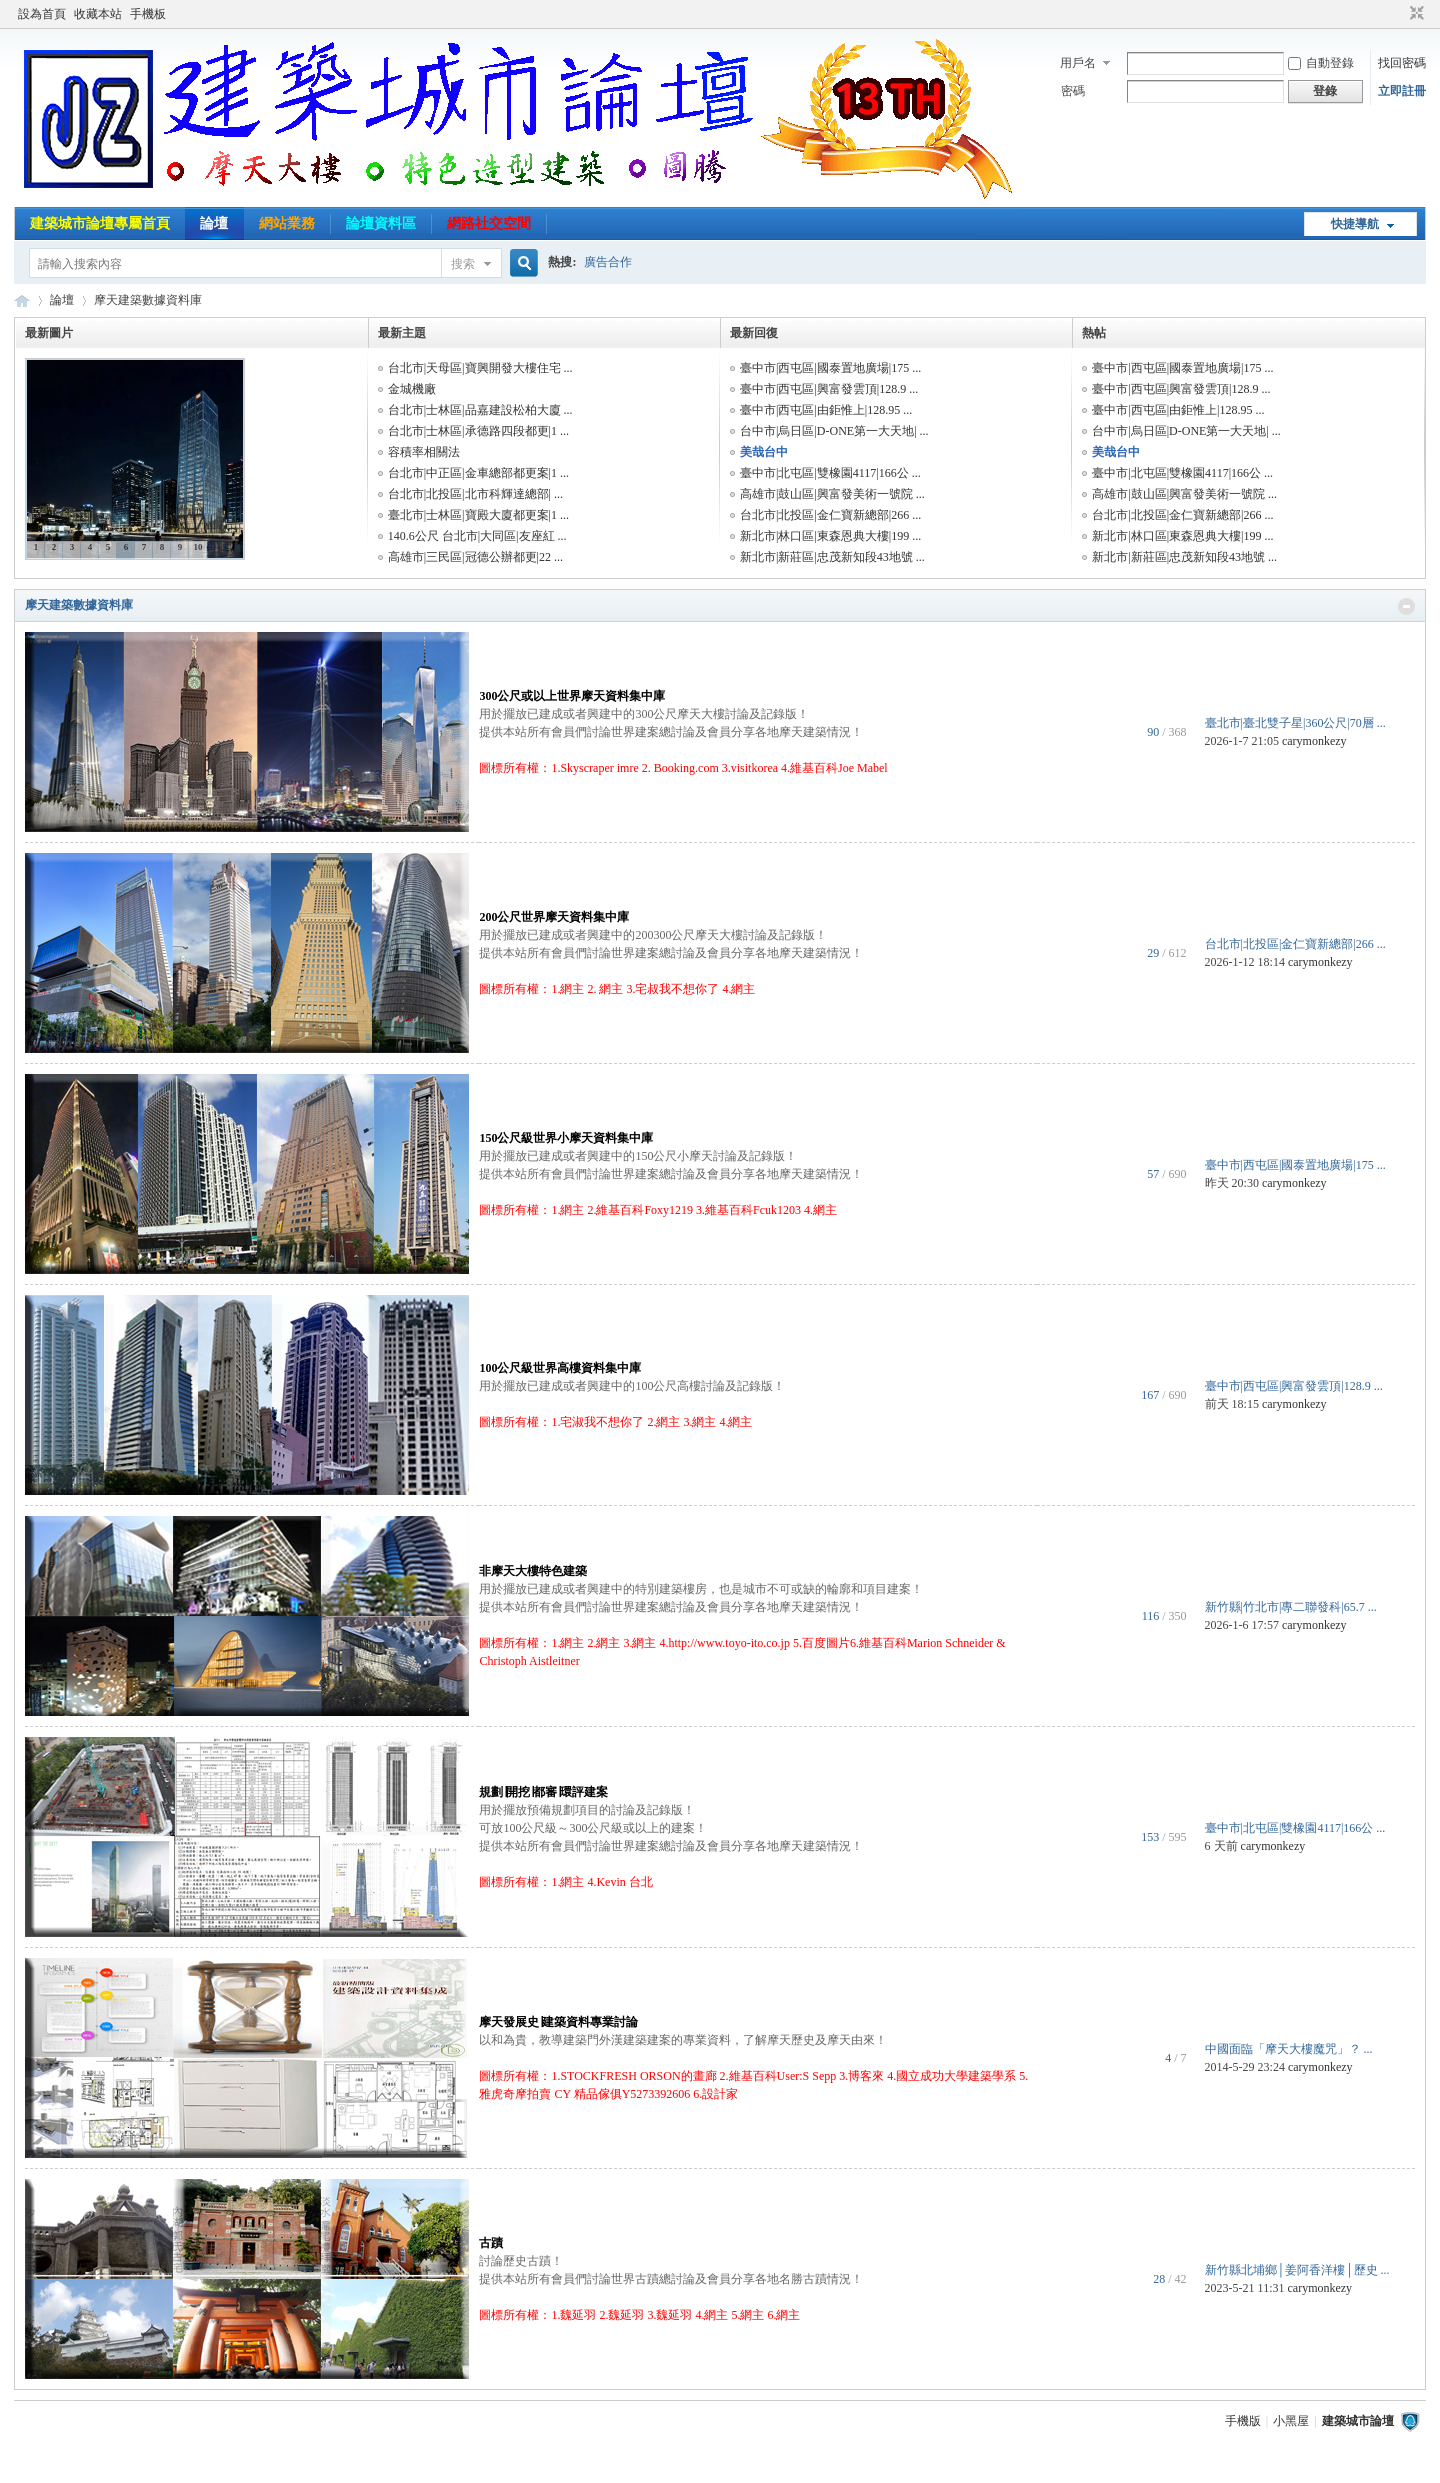  Describe the element at coordinates (826, 410) in the screenshot. I see `臺中市|西屯區|由鉅惟上|128.95 ...` at that location.